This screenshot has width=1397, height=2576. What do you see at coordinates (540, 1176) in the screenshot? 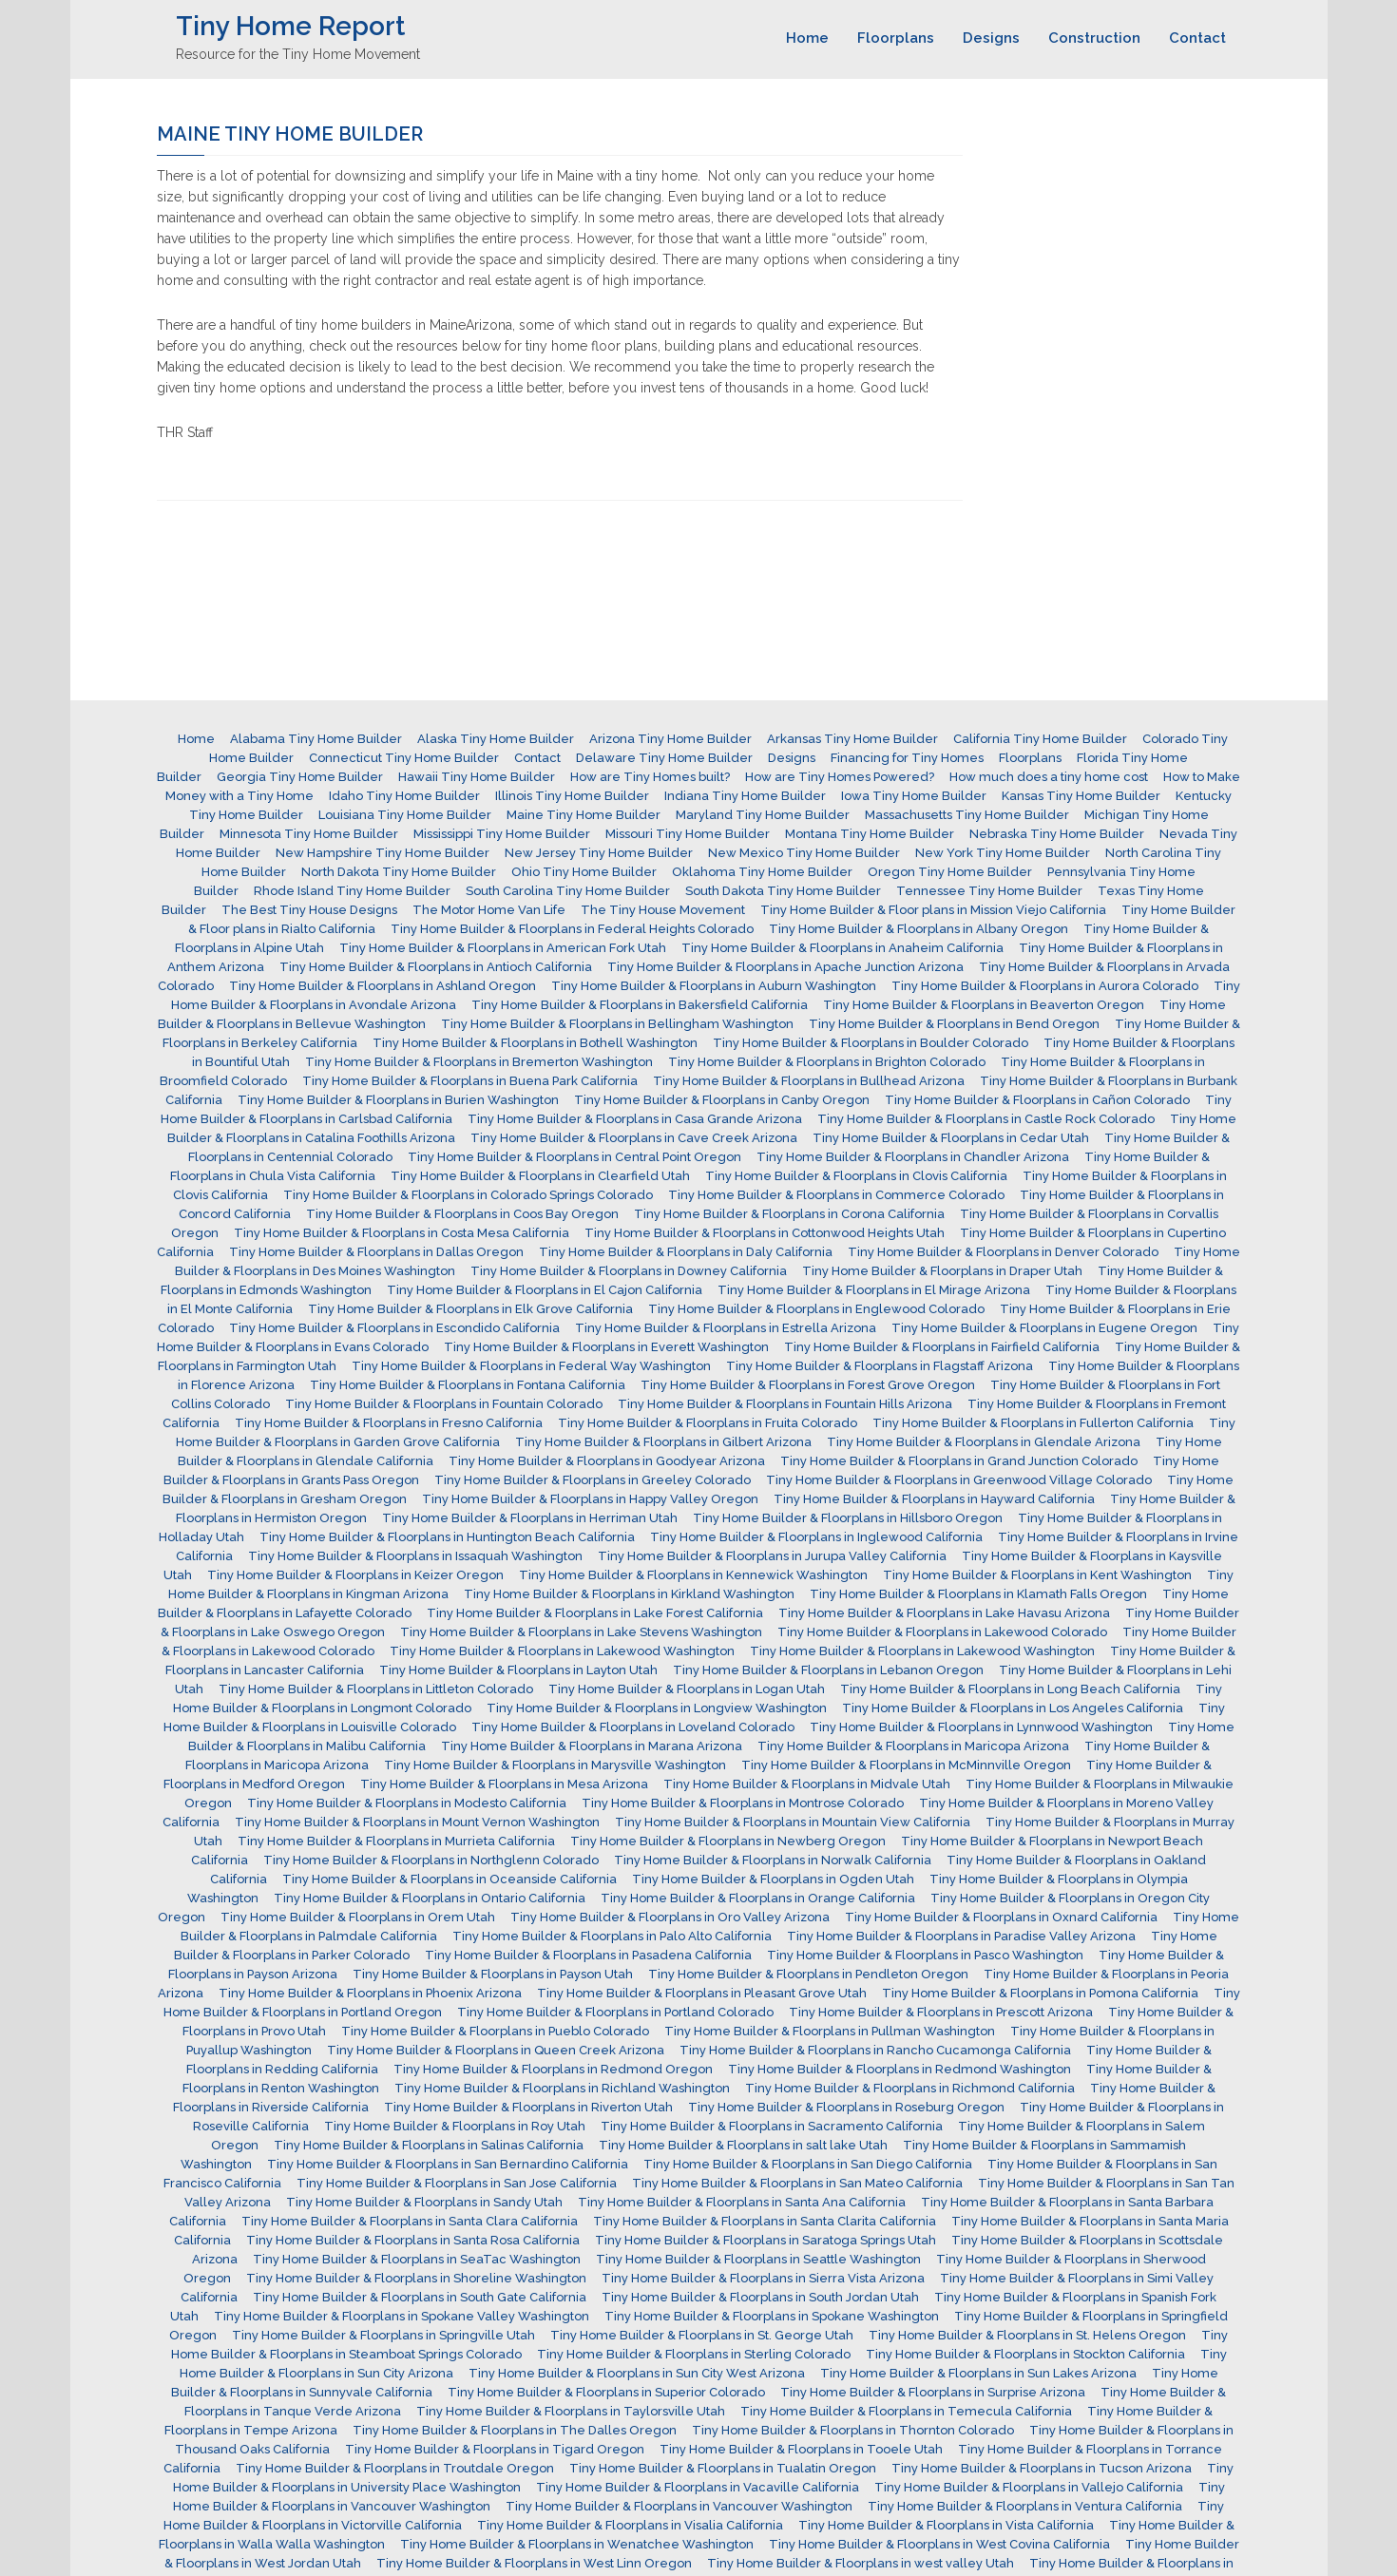
I see `Tiny Home Builder & Floorplans in Clearfield Utah` at bounding box center [540, 1176].